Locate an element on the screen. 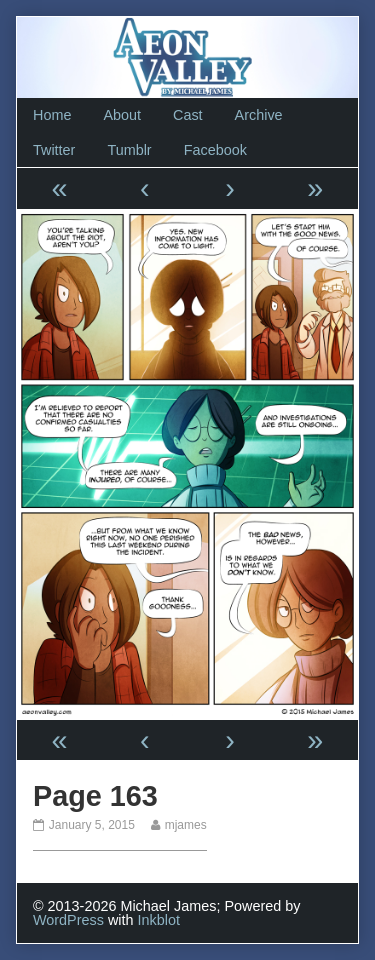 This screenshot has width=375, height=960. WordPress is located at coordinates (68, 920).